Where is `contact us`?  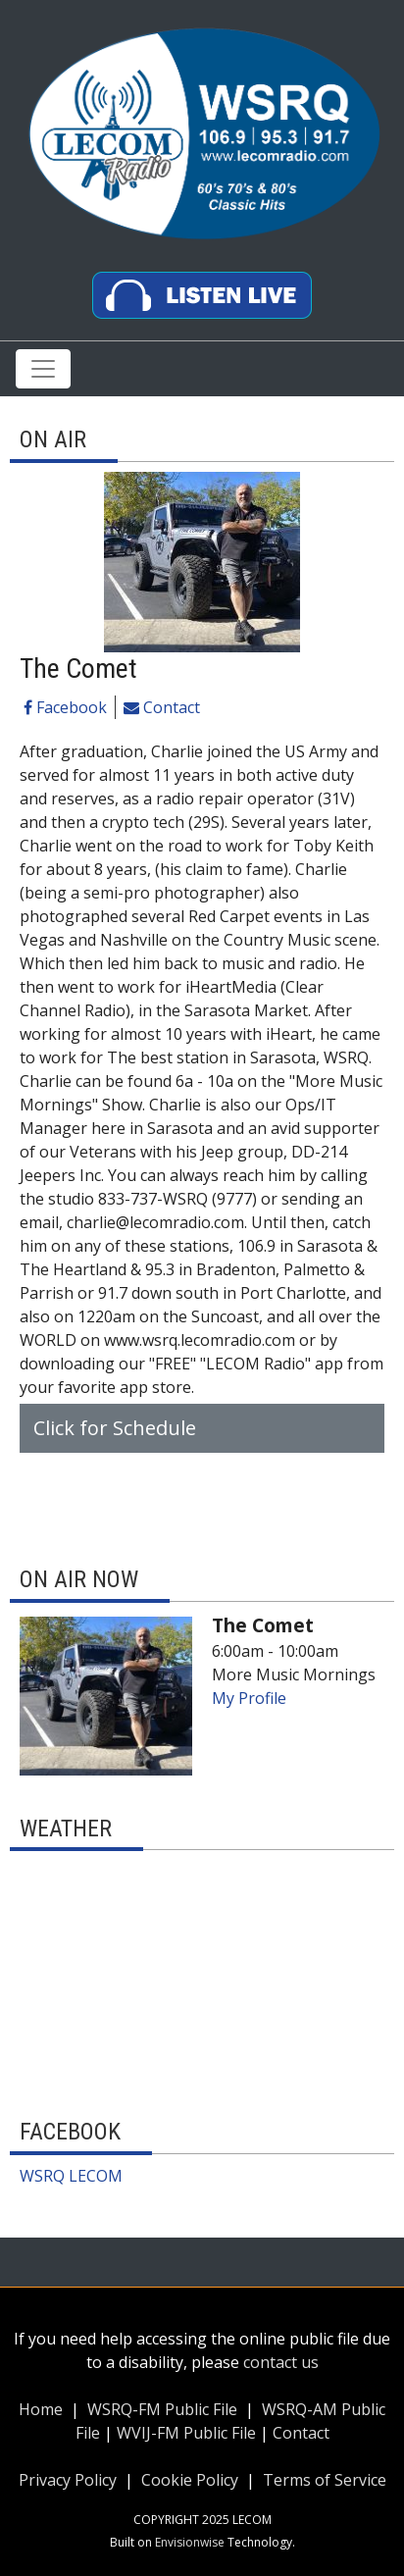 contact us is located at coordinates (281, 2362).